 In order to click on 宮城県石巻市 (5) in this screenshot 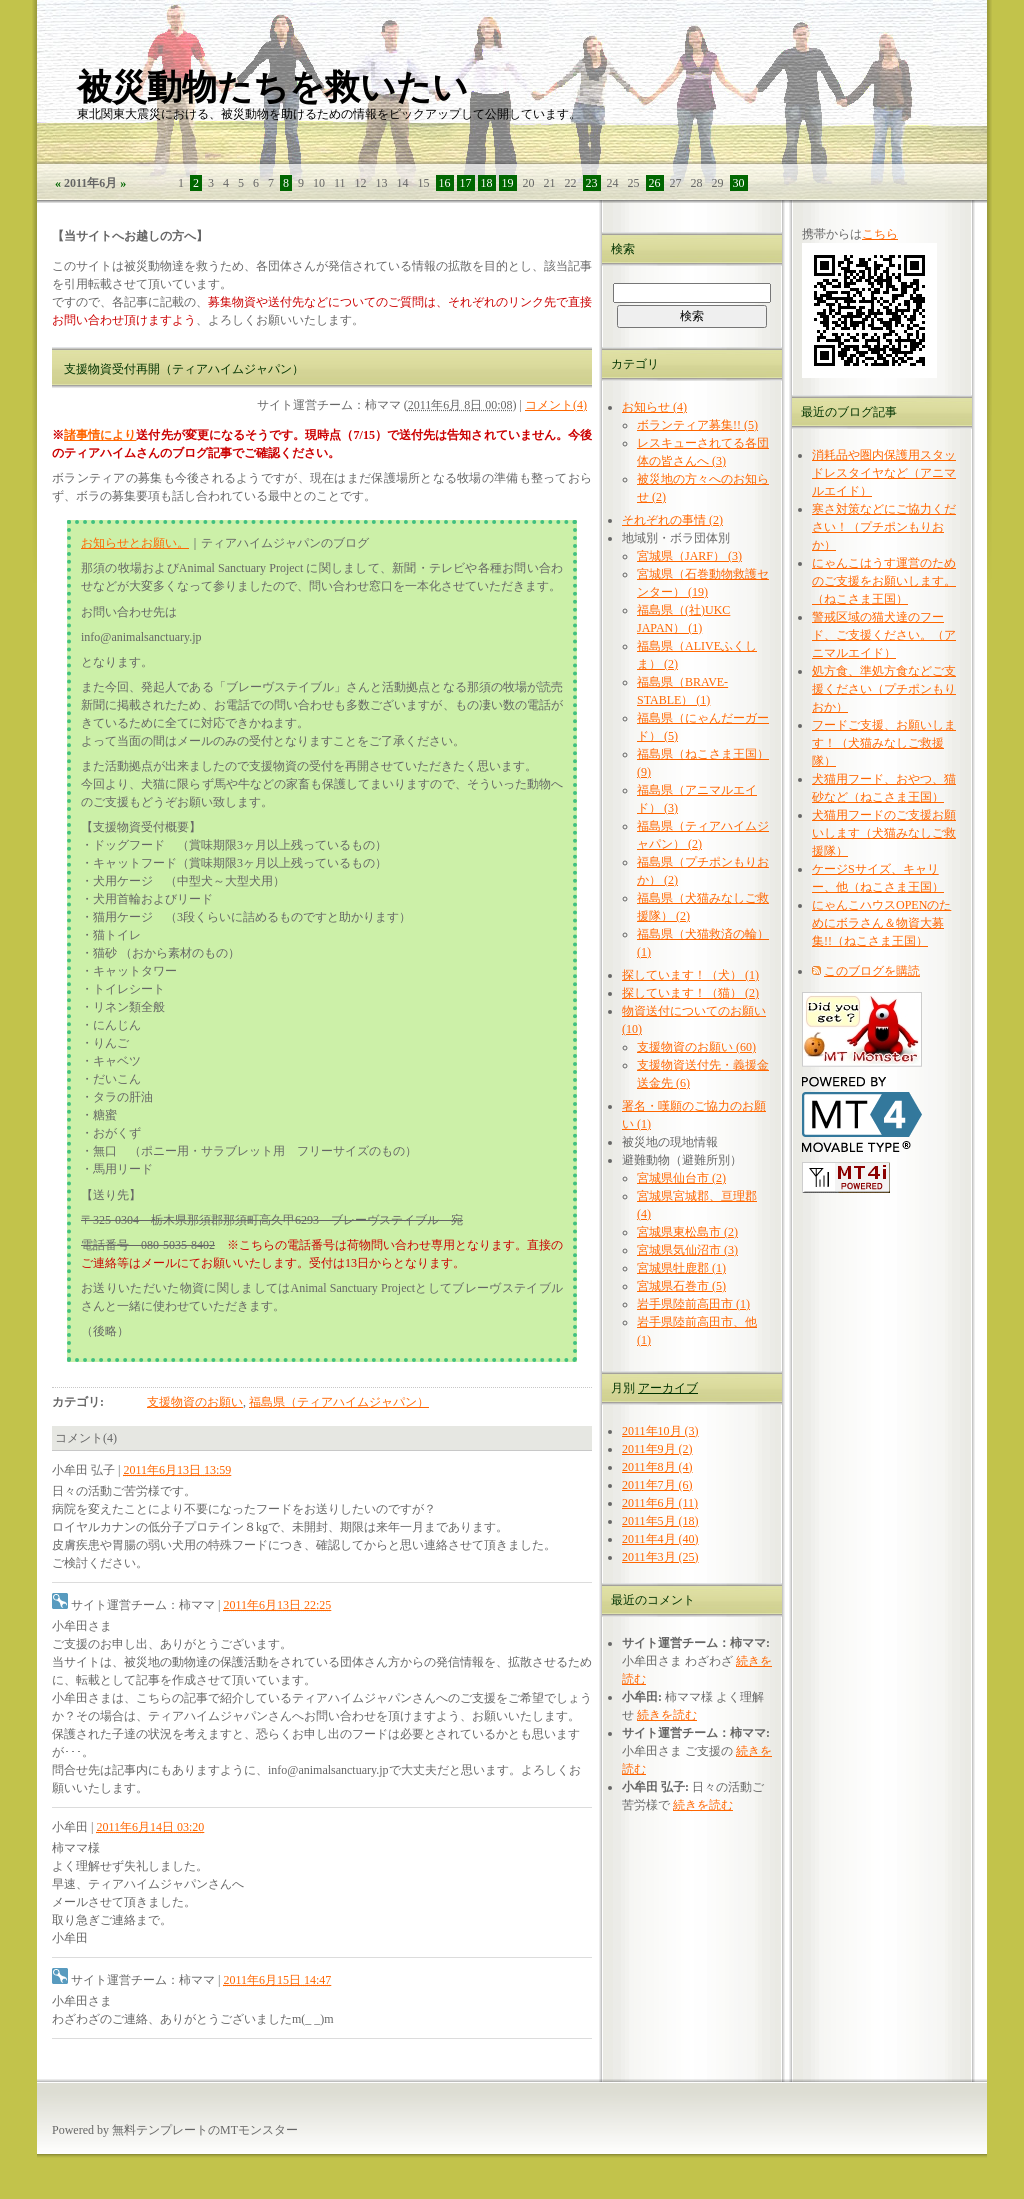, I will do `click(681, 1286)`.